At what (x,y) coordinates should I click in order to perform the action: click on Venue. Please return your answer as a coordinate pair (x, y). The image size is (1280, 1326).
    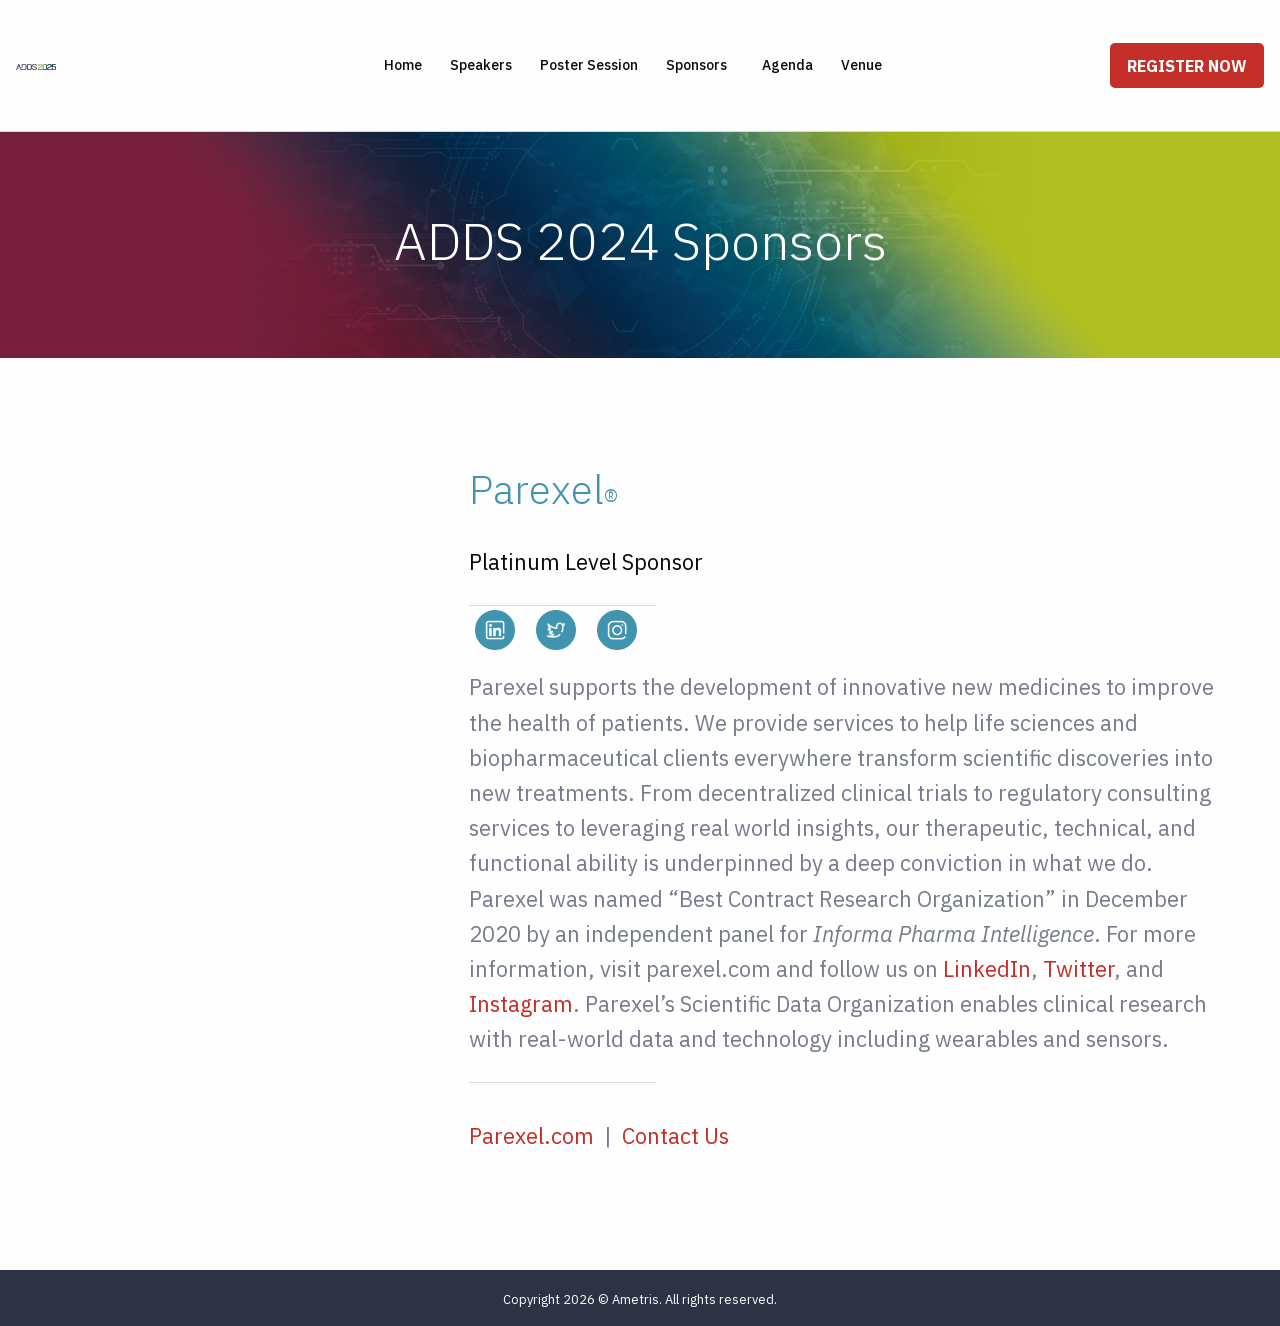
    Looking at the image, I should click on (861, 65).